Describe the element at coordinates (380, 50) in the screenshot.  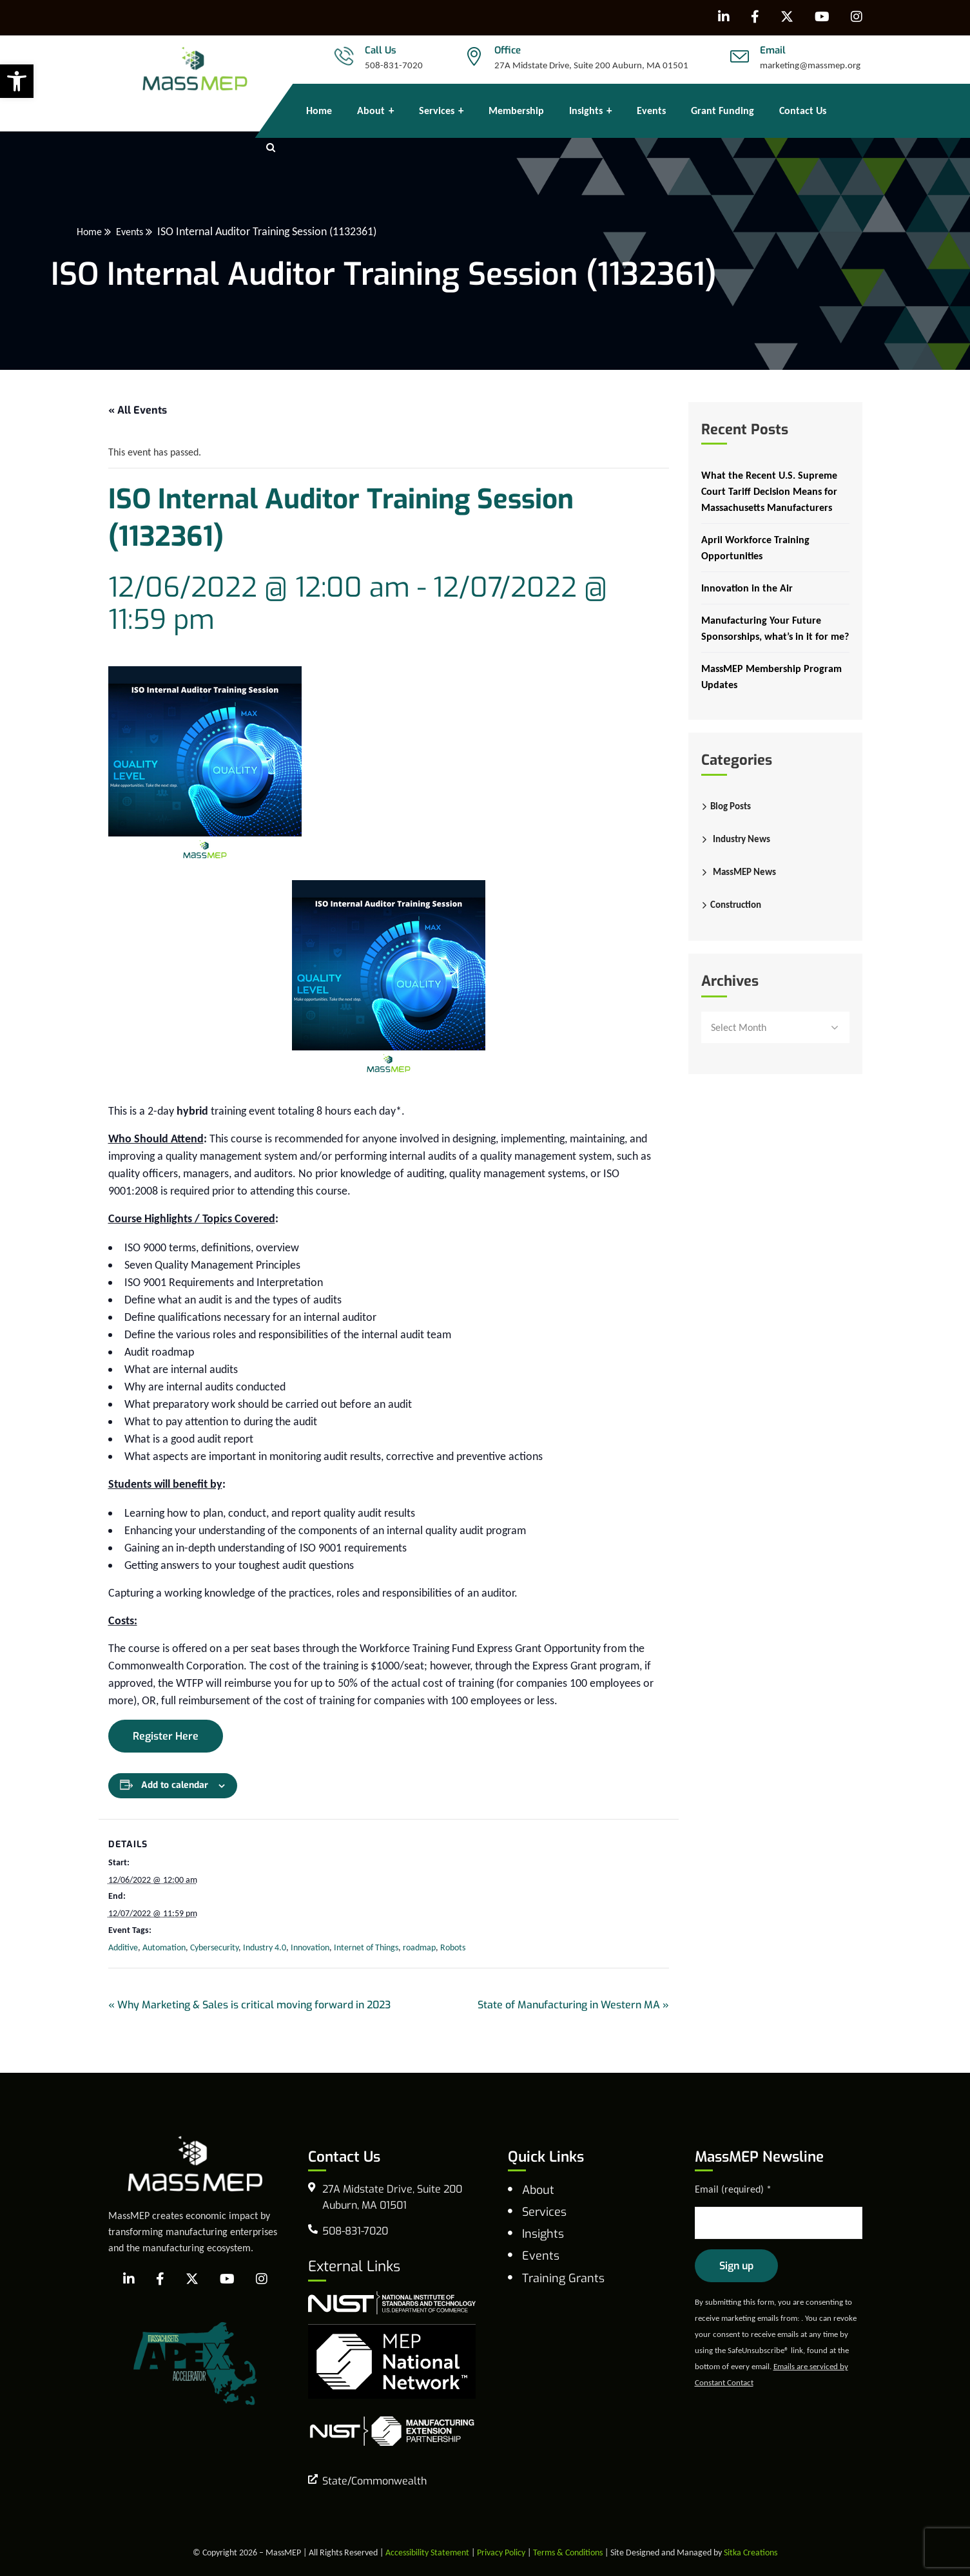
I see `Call Us` at that location.